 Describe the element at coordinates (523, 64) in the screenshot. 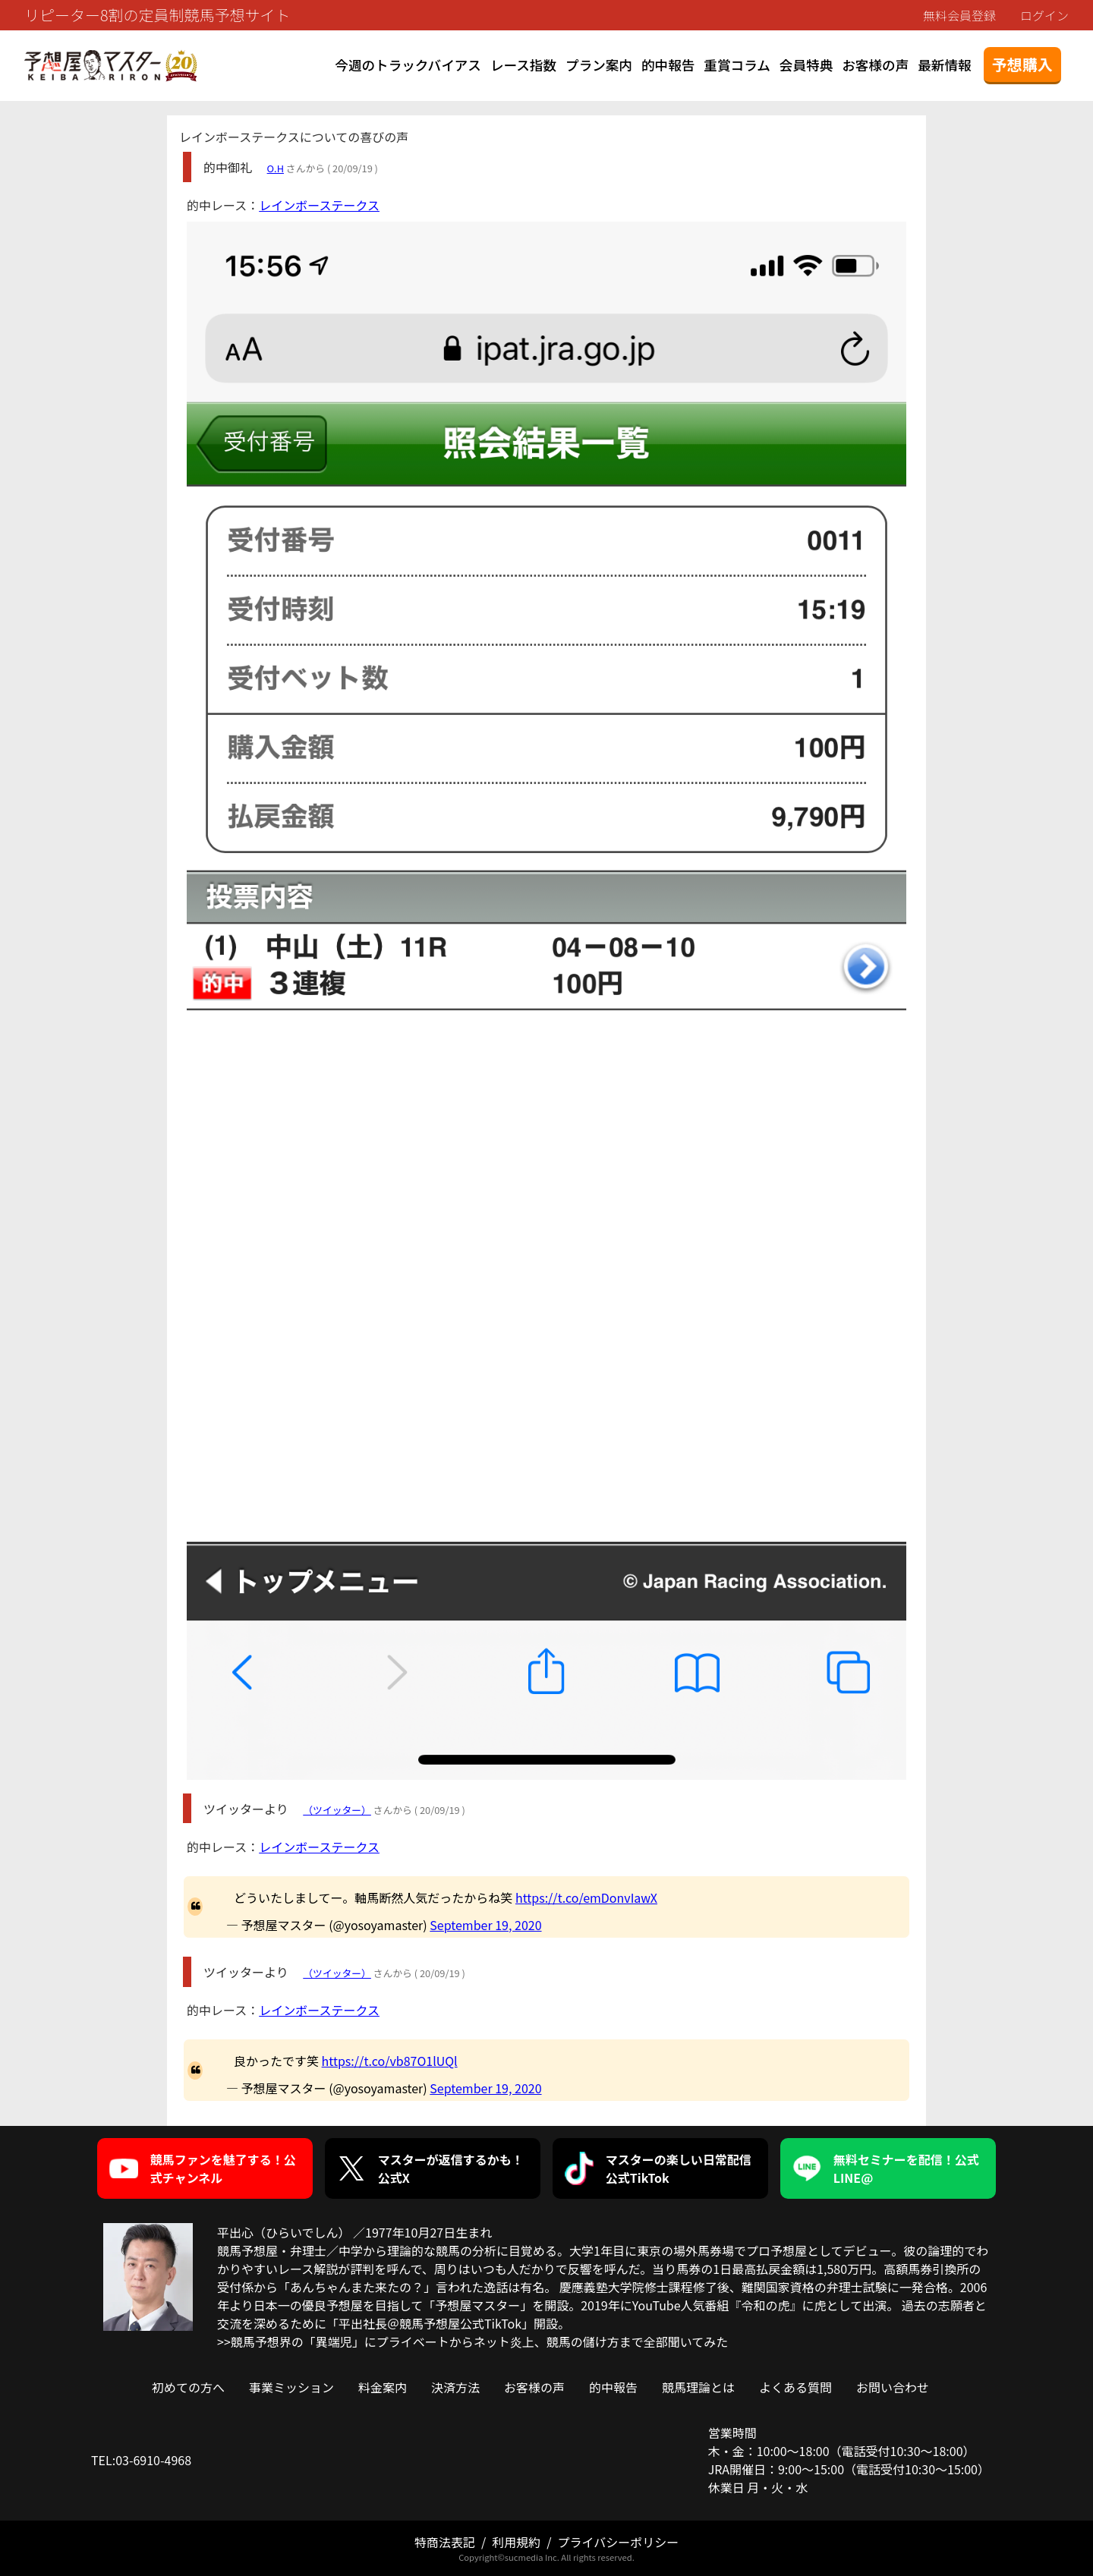

I see `レース指数` at that location.